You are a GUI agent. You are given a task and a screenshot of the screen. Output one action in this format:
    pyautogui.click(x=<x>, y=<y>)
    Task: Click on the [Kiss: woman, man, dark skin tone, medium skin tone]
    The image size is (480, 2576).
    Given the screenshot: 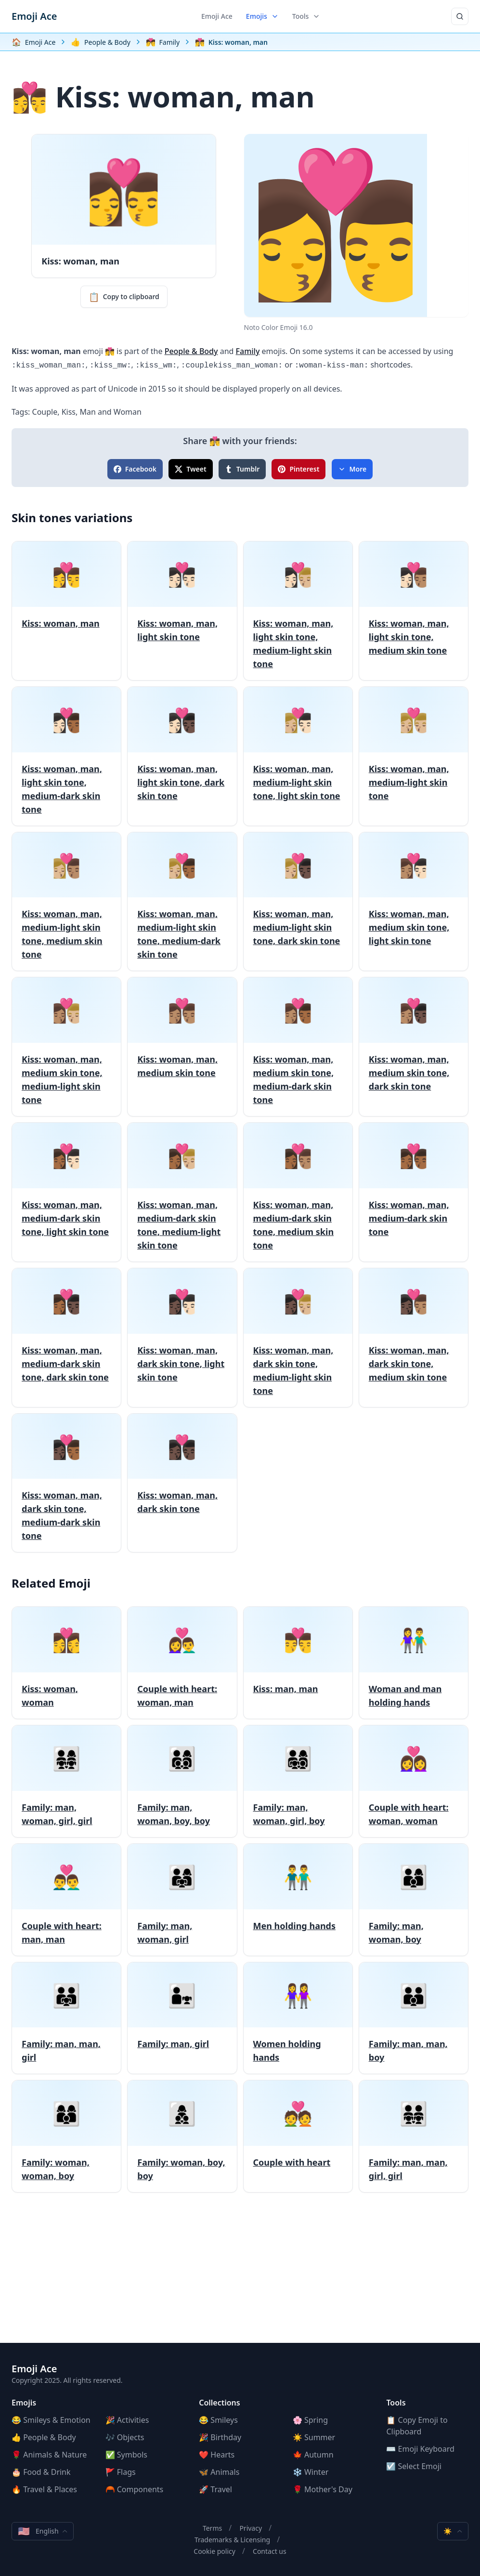 What is the action you would take?
    pyautogui.click(x=413, y=1337)
    